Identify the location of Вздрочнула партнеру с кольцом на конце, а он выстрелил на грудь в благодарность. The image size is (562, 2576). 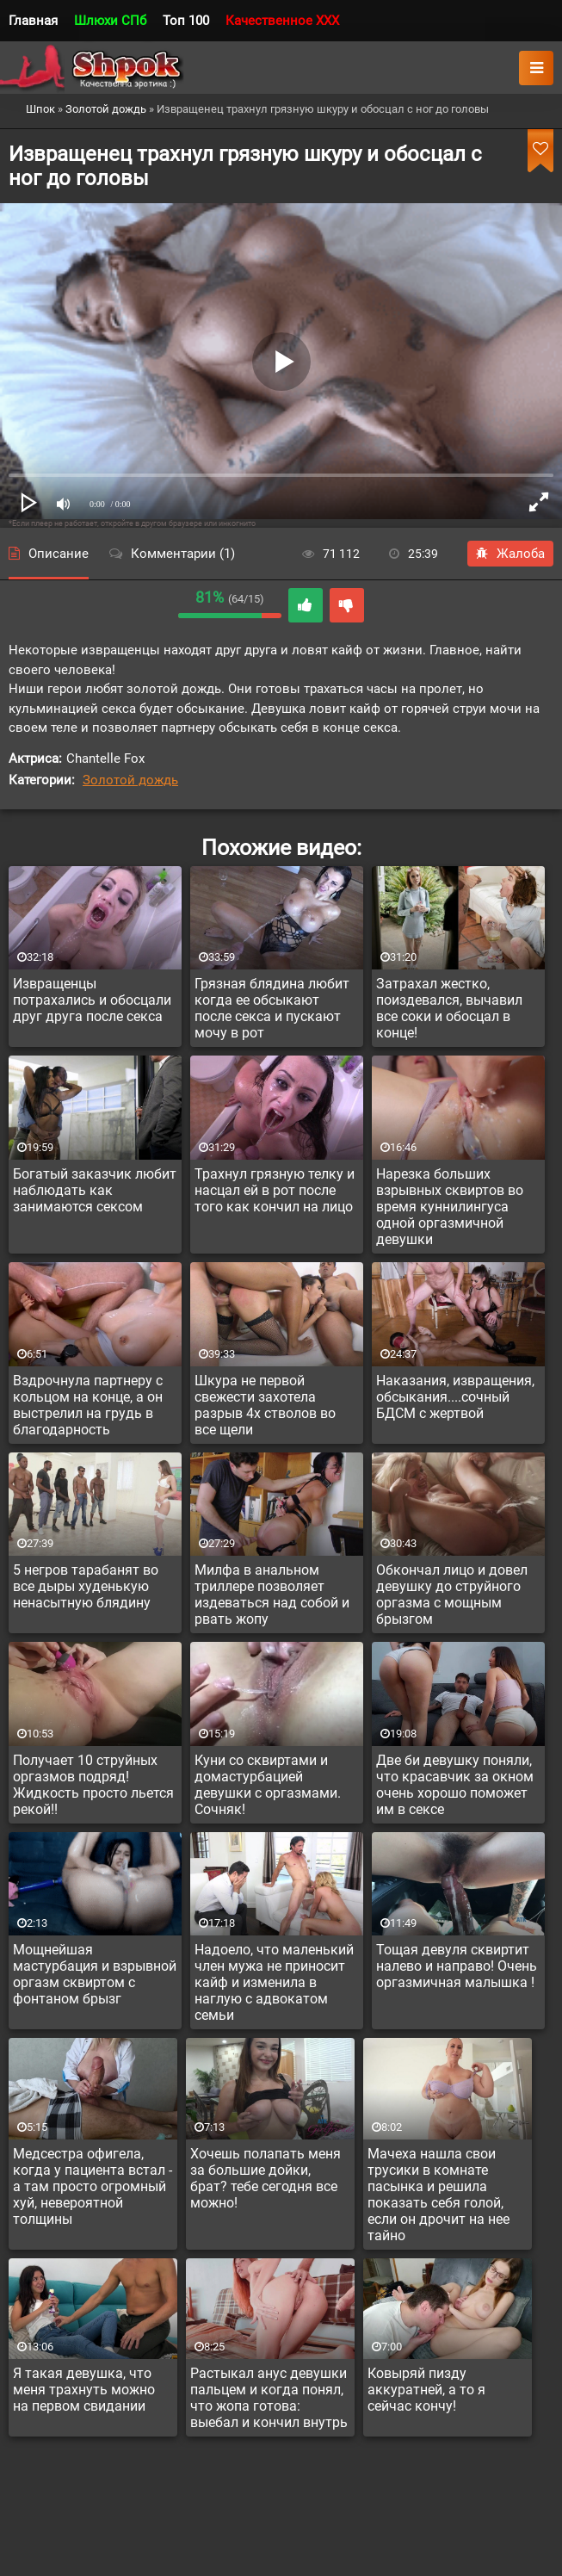
(88, 1405).